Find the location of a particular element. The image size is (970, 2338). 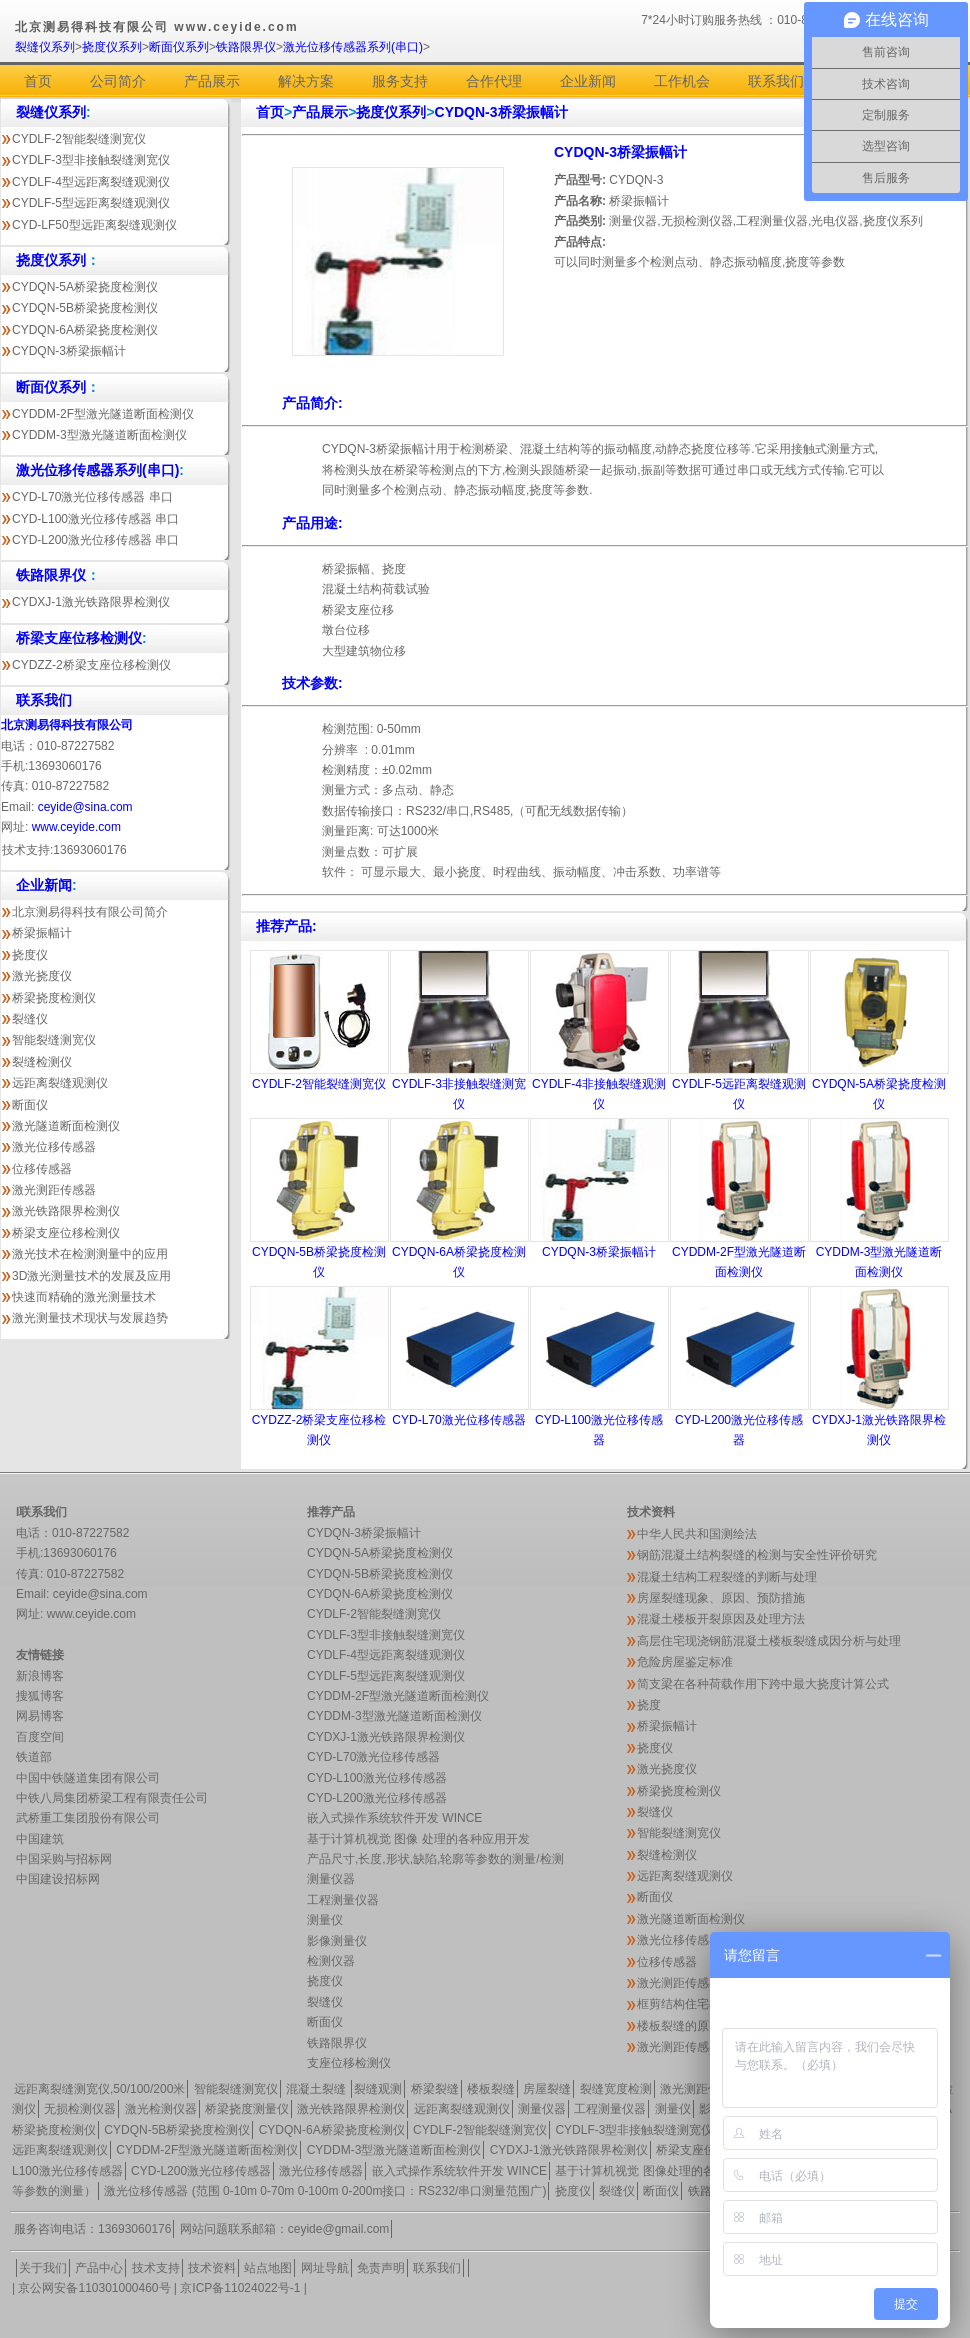

中华人民共和国测绘法 is located at coordinates (697, 1534).